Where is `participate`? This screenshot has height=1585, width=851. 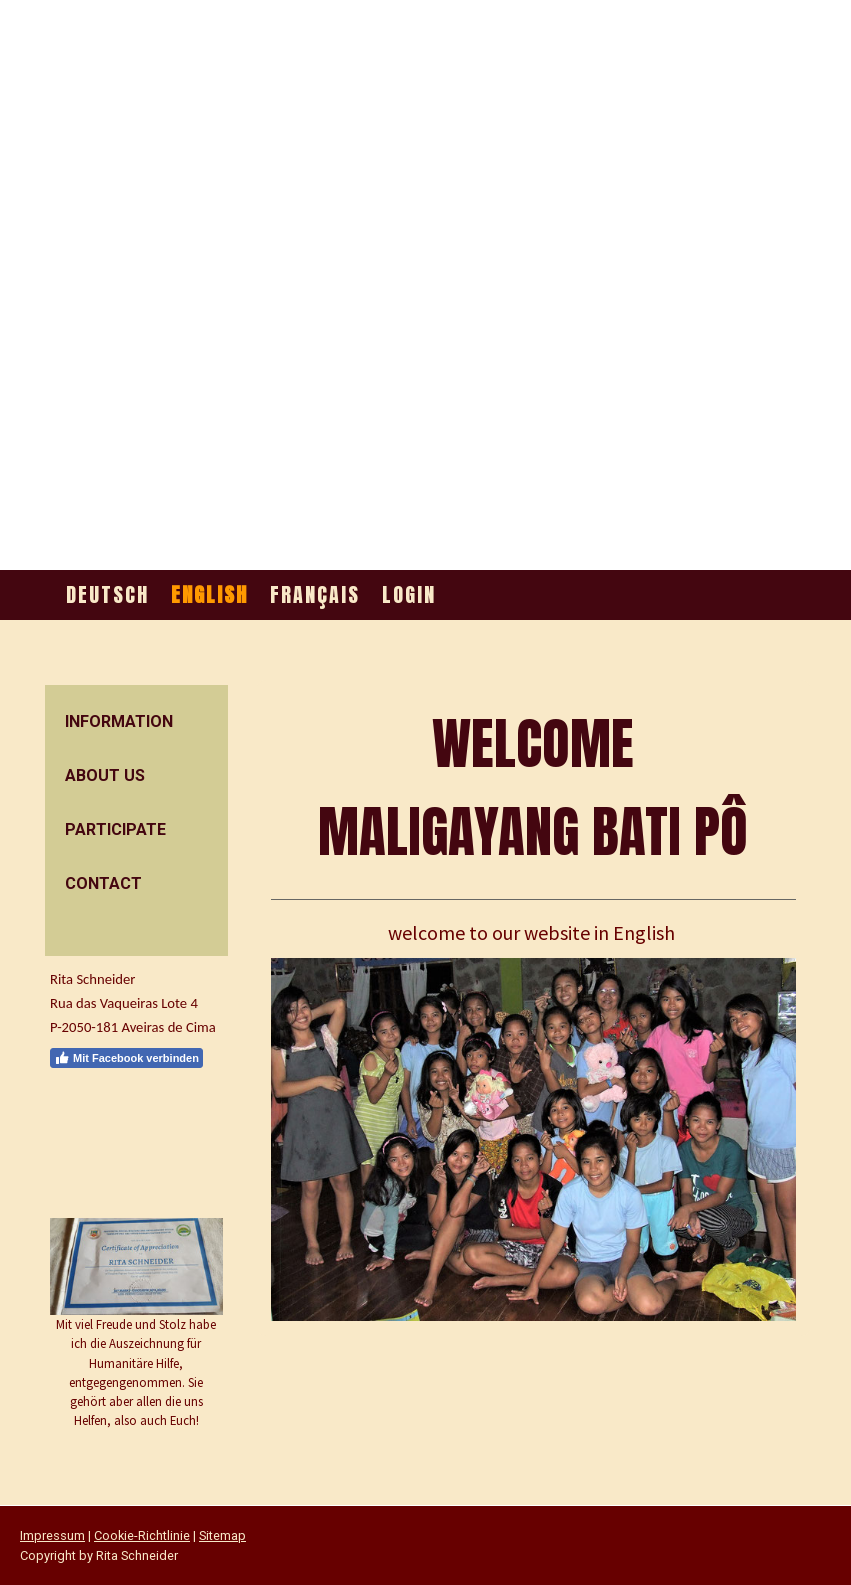 participate is located at coordinates (115, 829).